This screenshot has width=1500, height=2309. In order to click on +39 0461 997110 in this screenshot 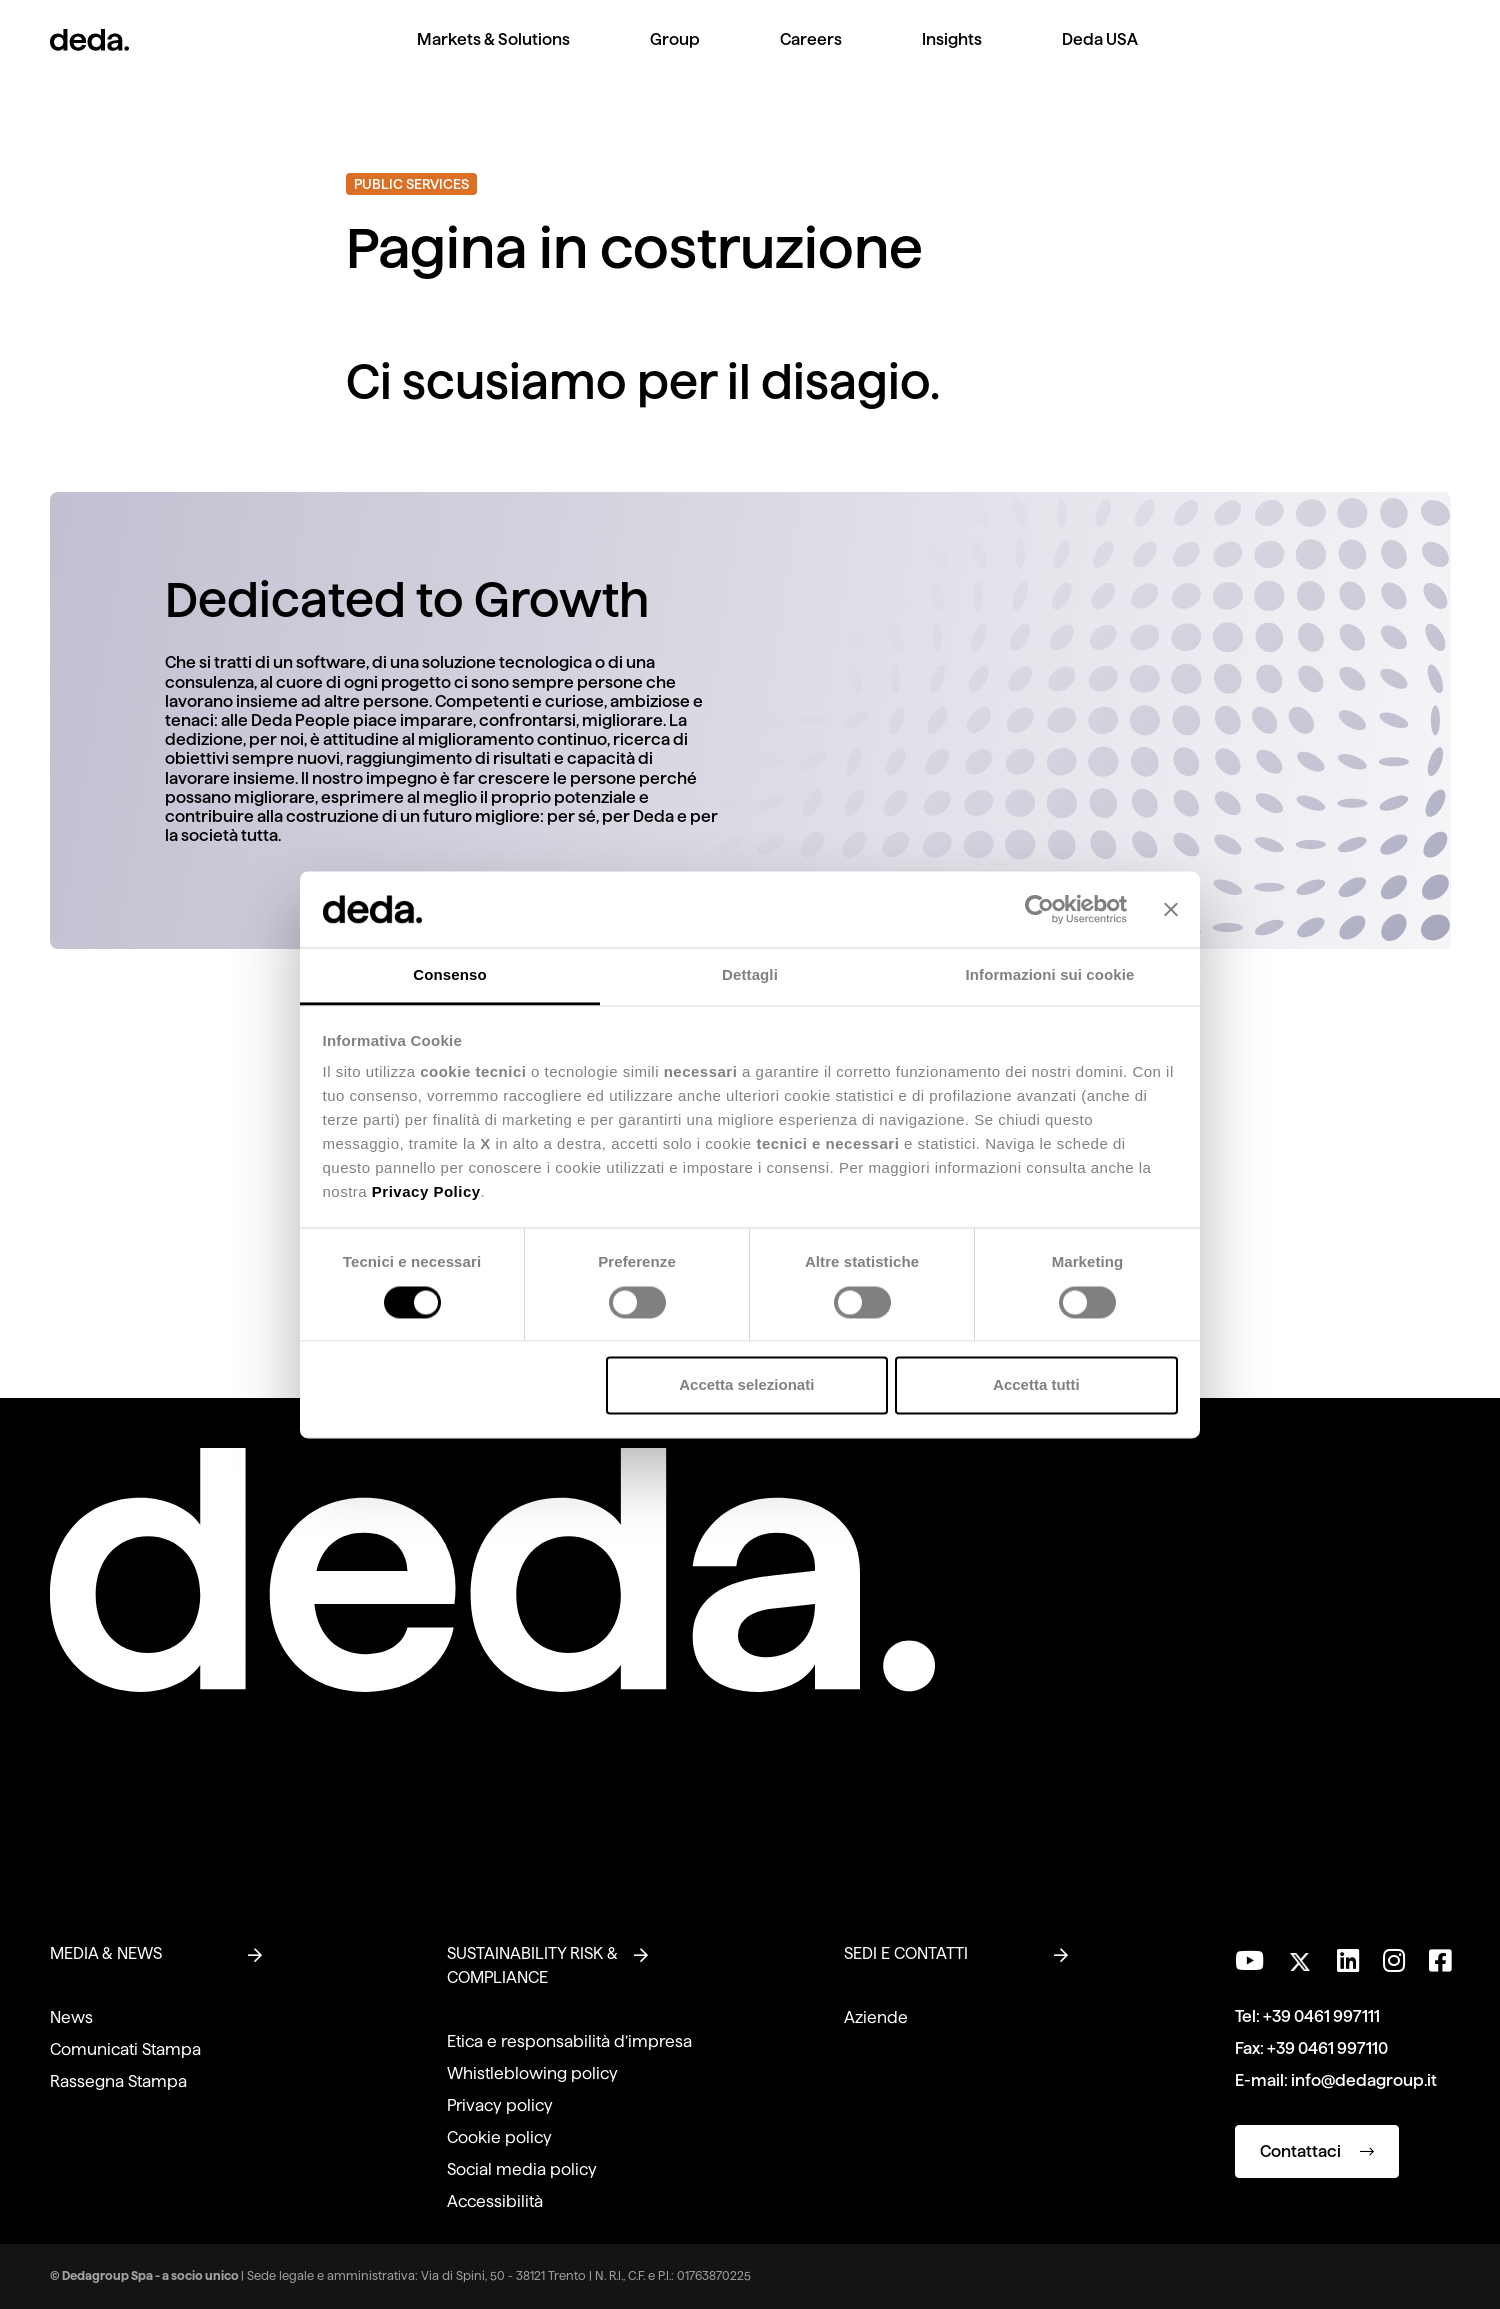, I will do `click(1327, 2048)`.